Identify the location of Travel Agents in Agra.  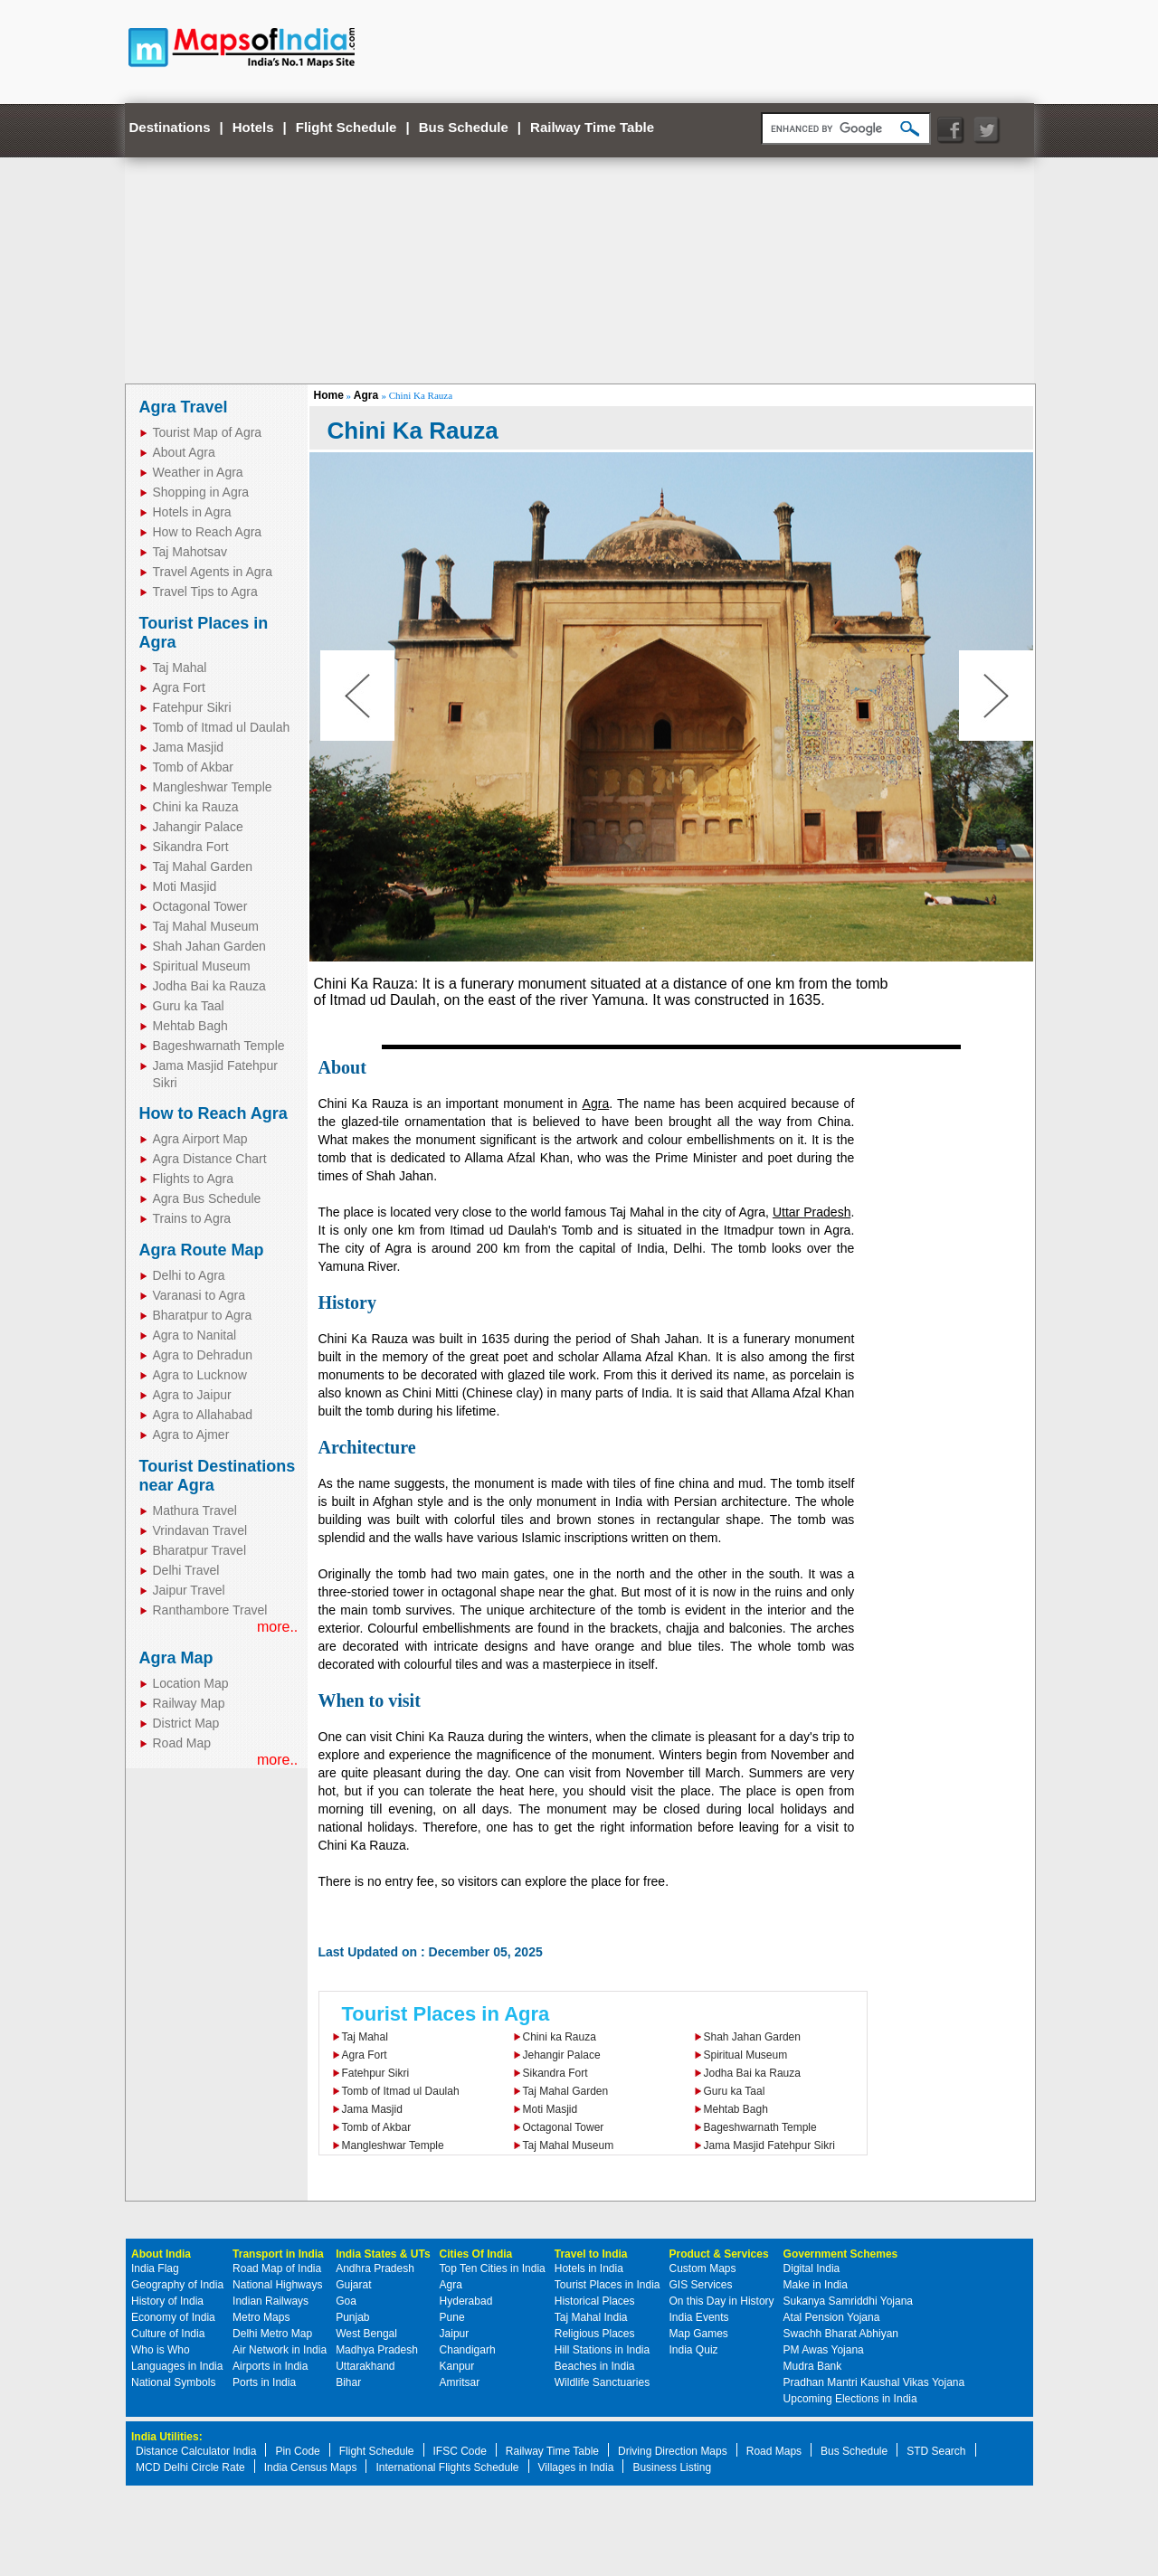
(213, 571).